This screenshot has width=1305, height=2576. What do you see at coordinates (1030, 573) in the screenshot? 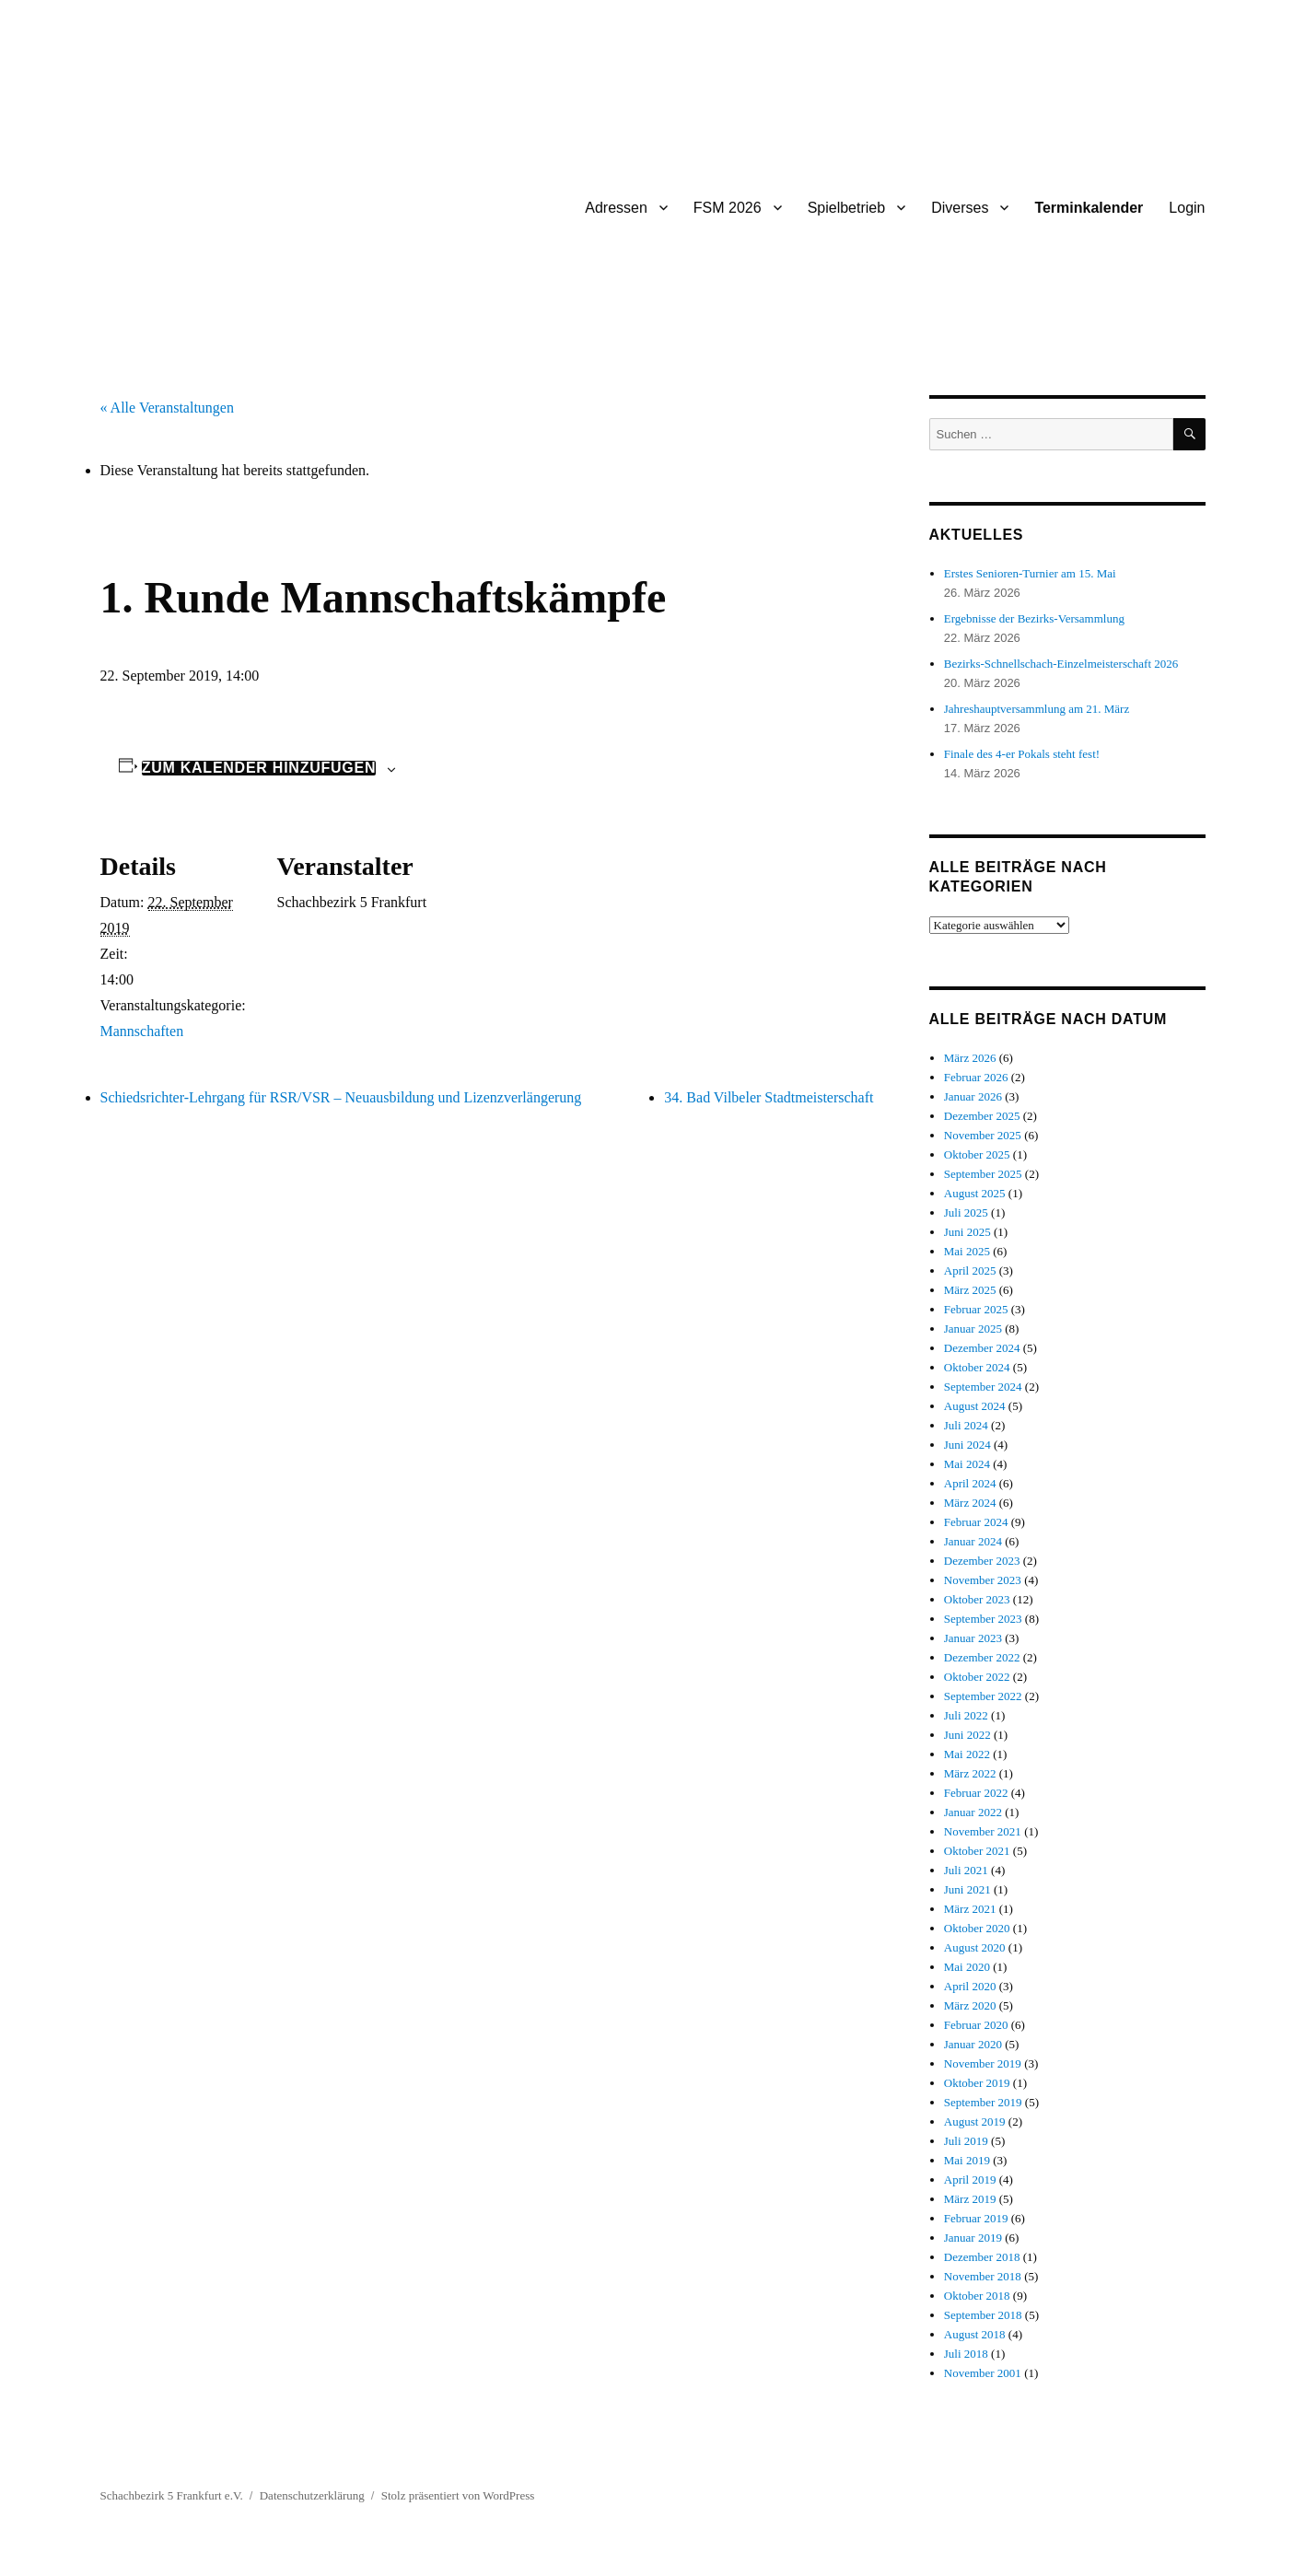
I see `Erstes Senioren-Turnier am 15. Mai` at bounding box center [1030, 573].